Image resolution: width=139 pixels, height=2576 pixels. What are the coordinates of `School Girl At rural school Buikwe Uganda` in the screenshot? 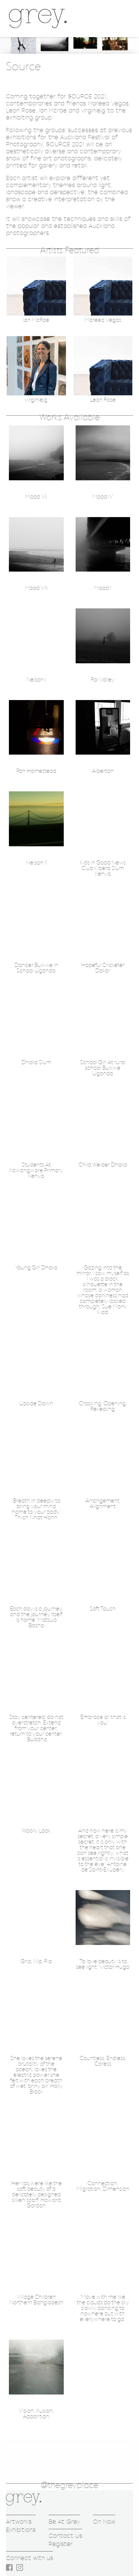 It's located at (103, 1068).